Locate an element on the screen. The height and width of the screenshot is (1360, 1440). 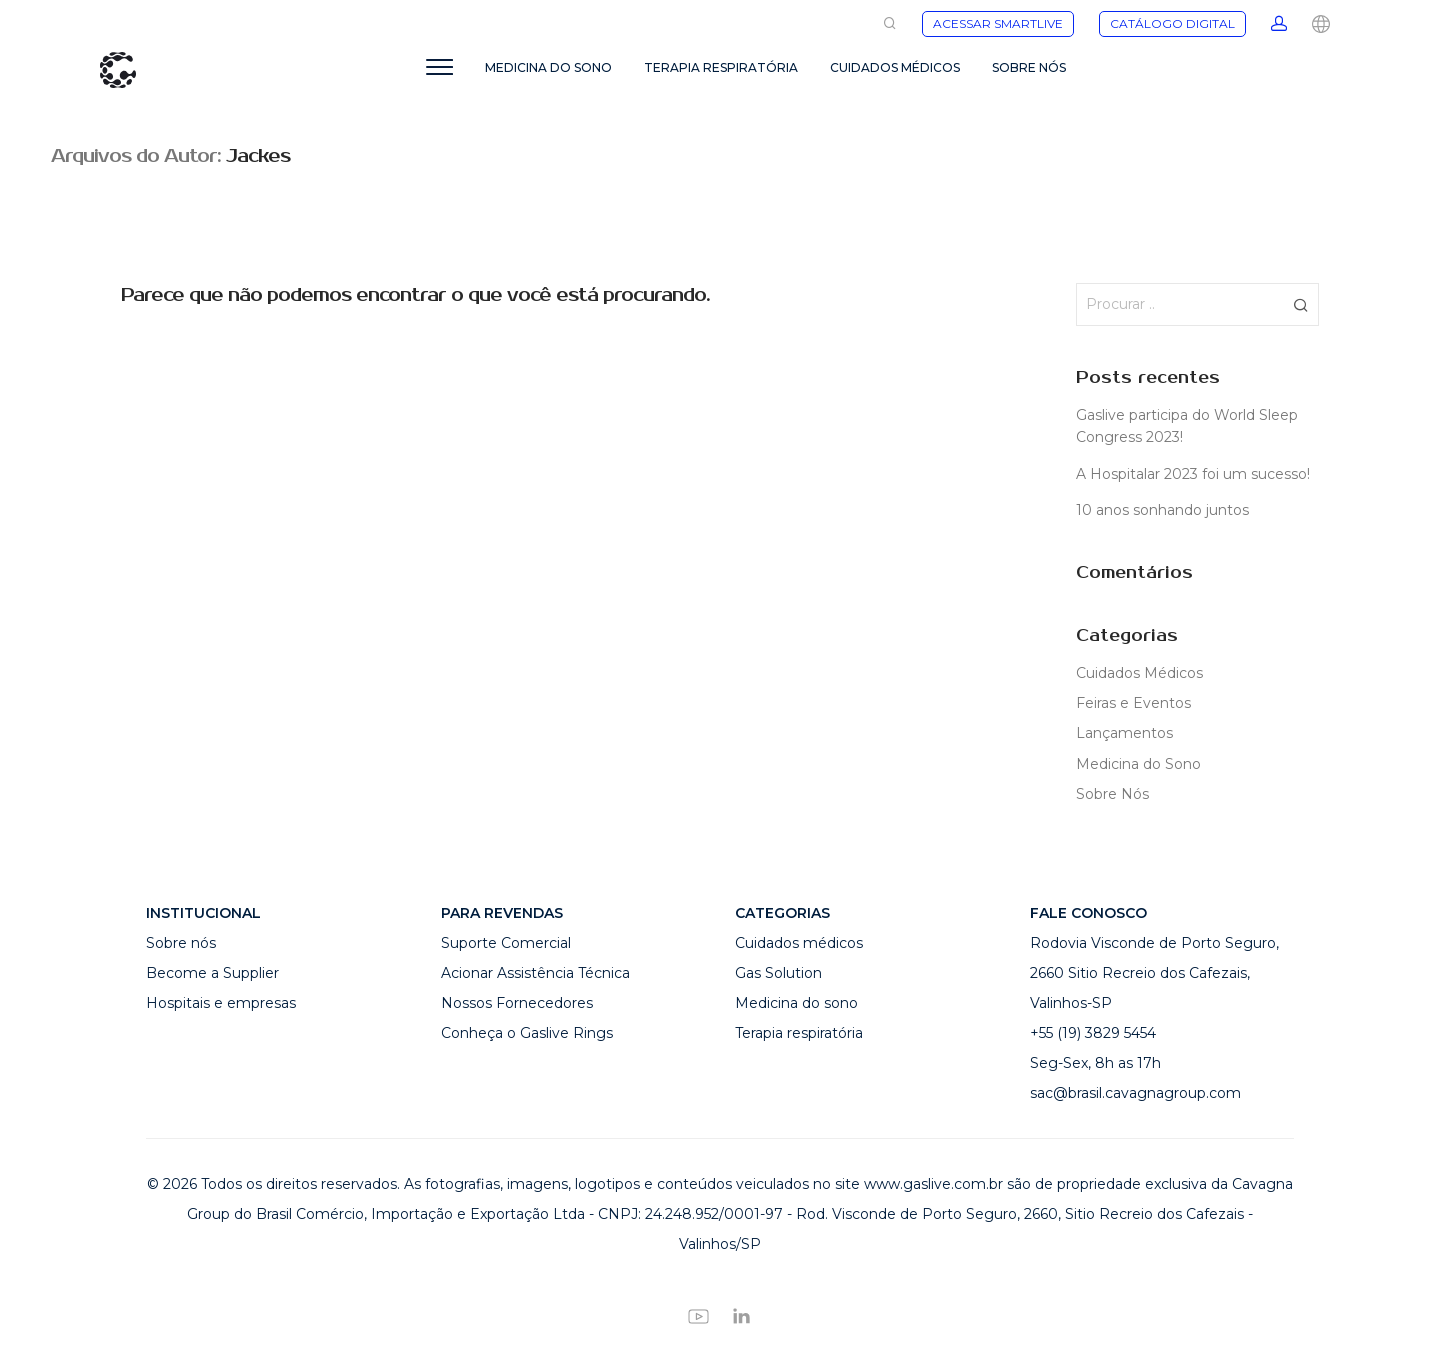
Suporte Comercial is located at coordinates (506, 943).